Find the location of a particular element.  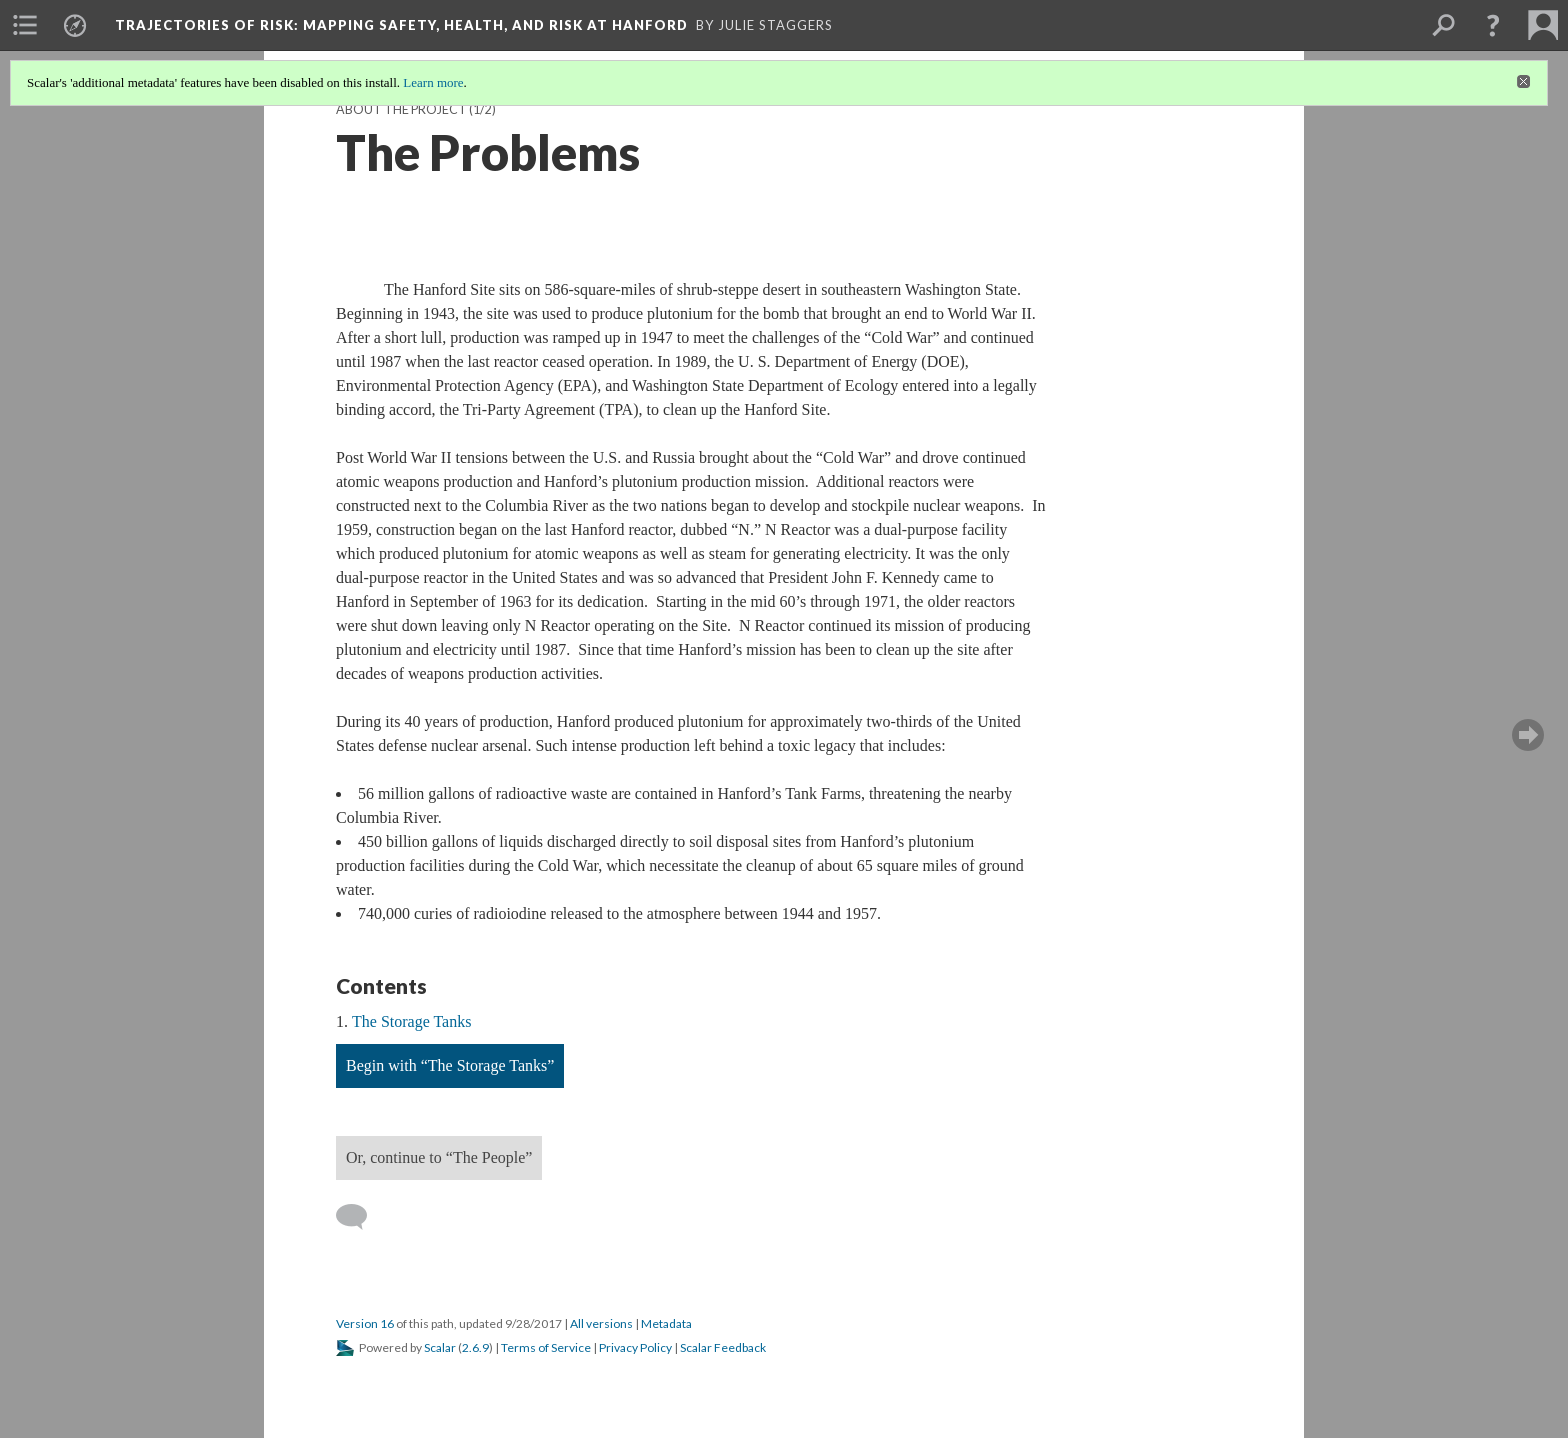

Metadata is located at coordinates (666, 1323).